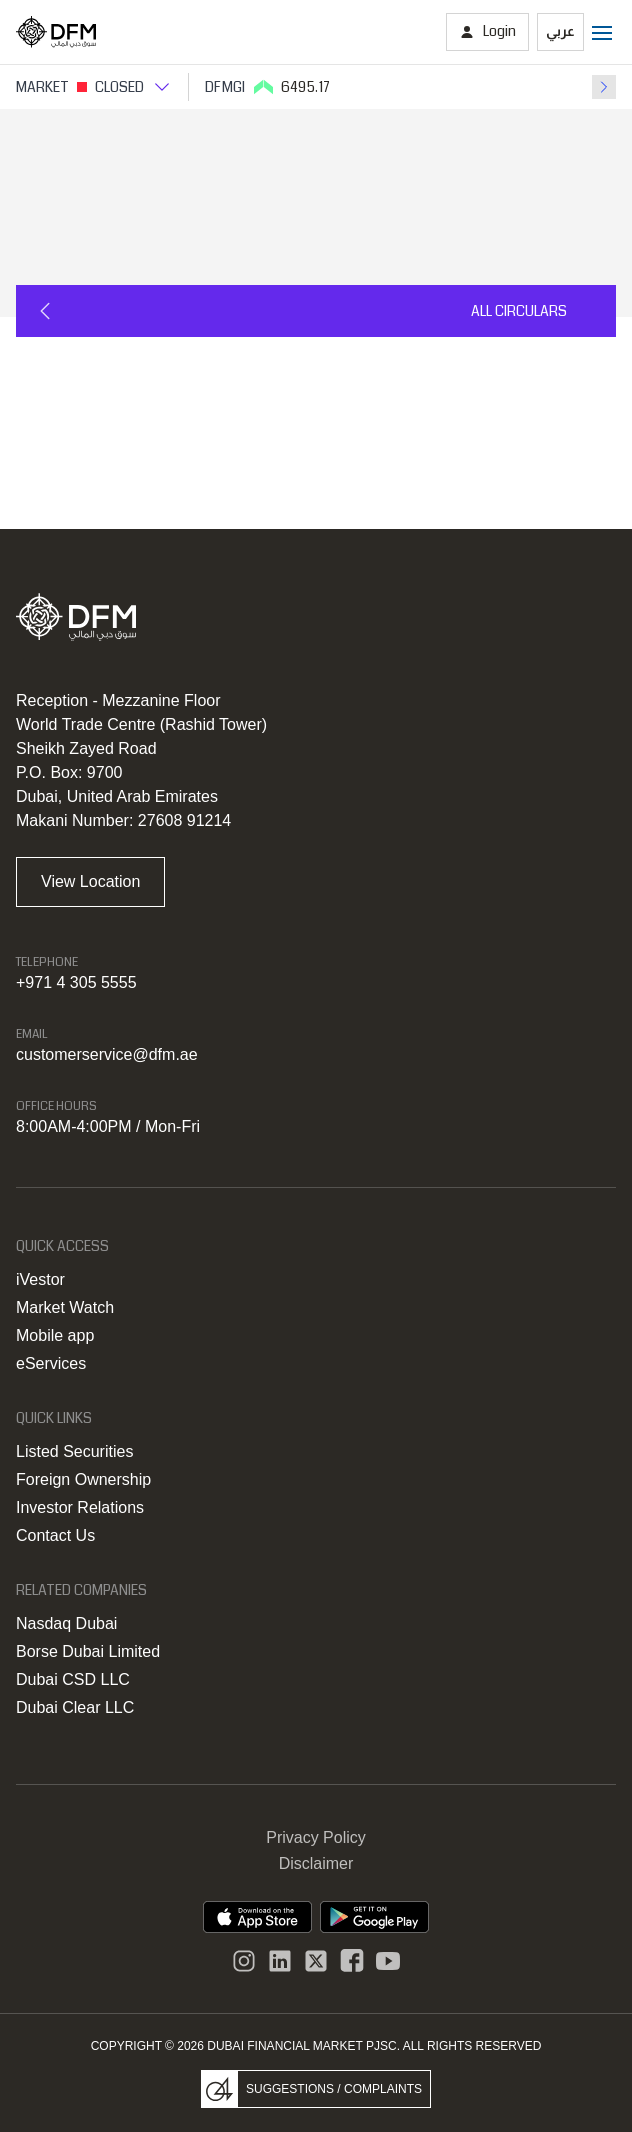 The image size is (632, 2132). I want to click on Investor Relations, so click(80, 1507).